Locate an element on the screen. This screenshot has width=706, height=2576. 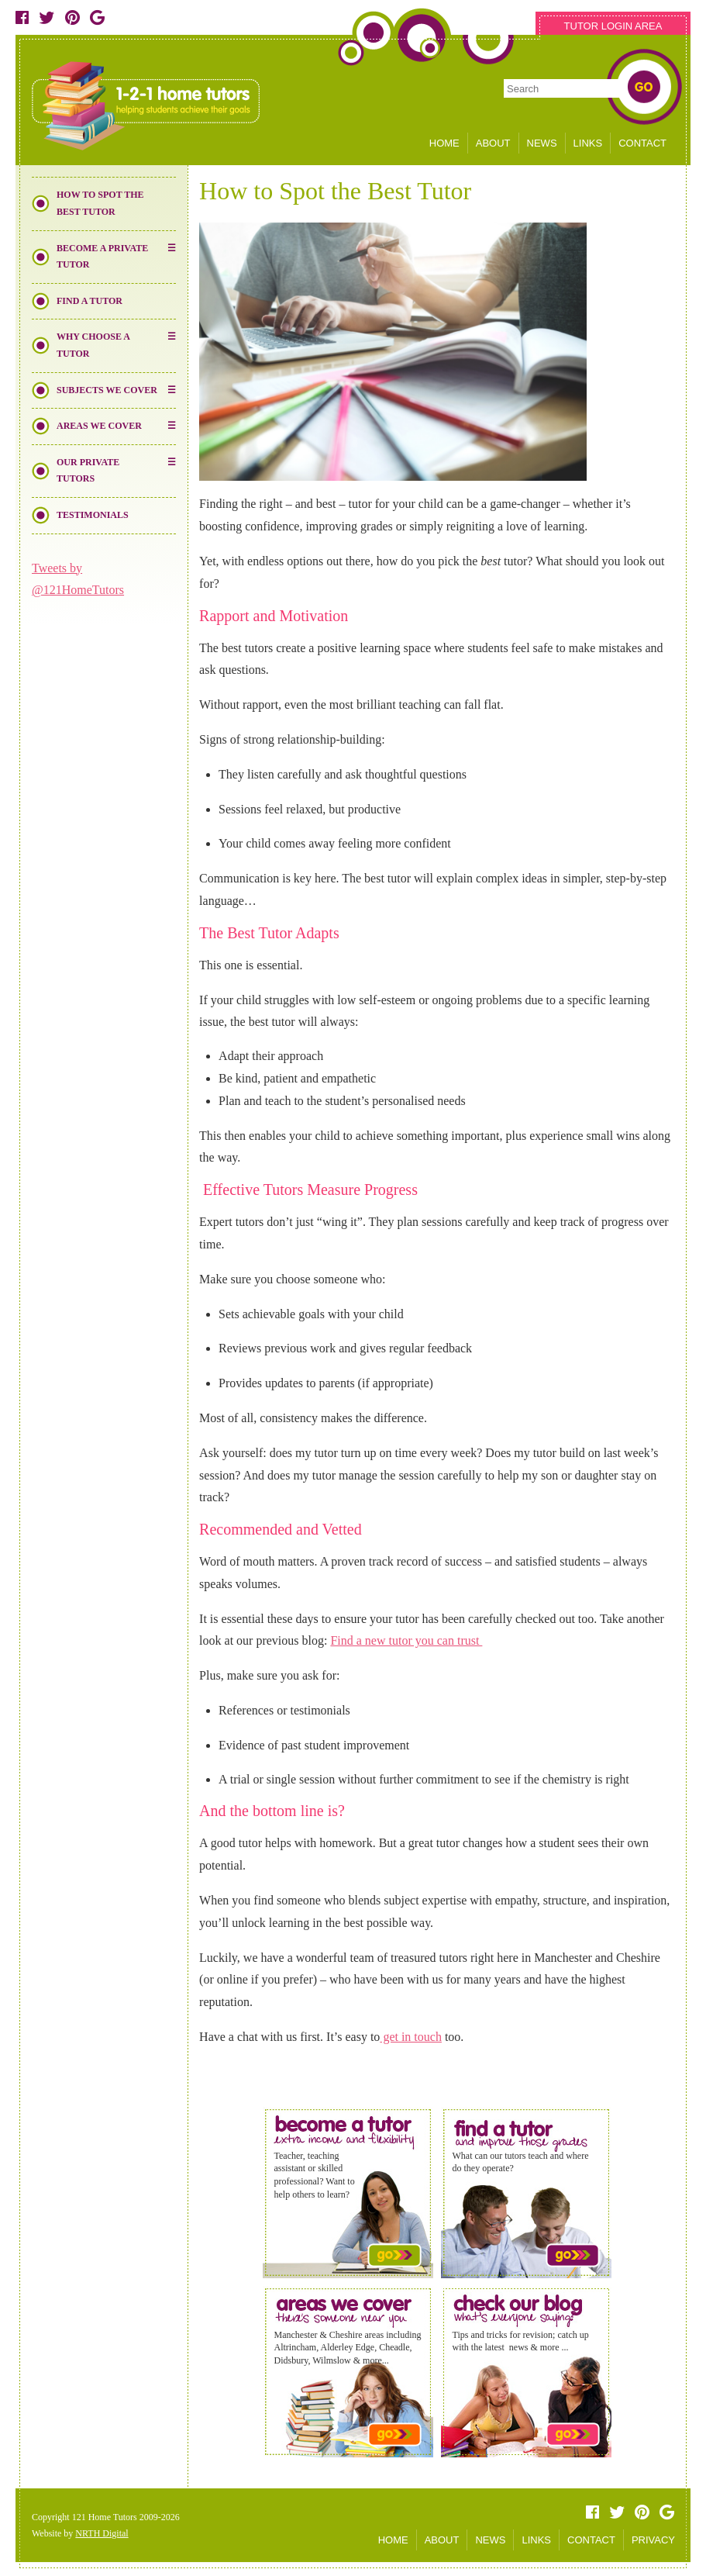
NRTH Digital is located at coordinates (101, 2533).